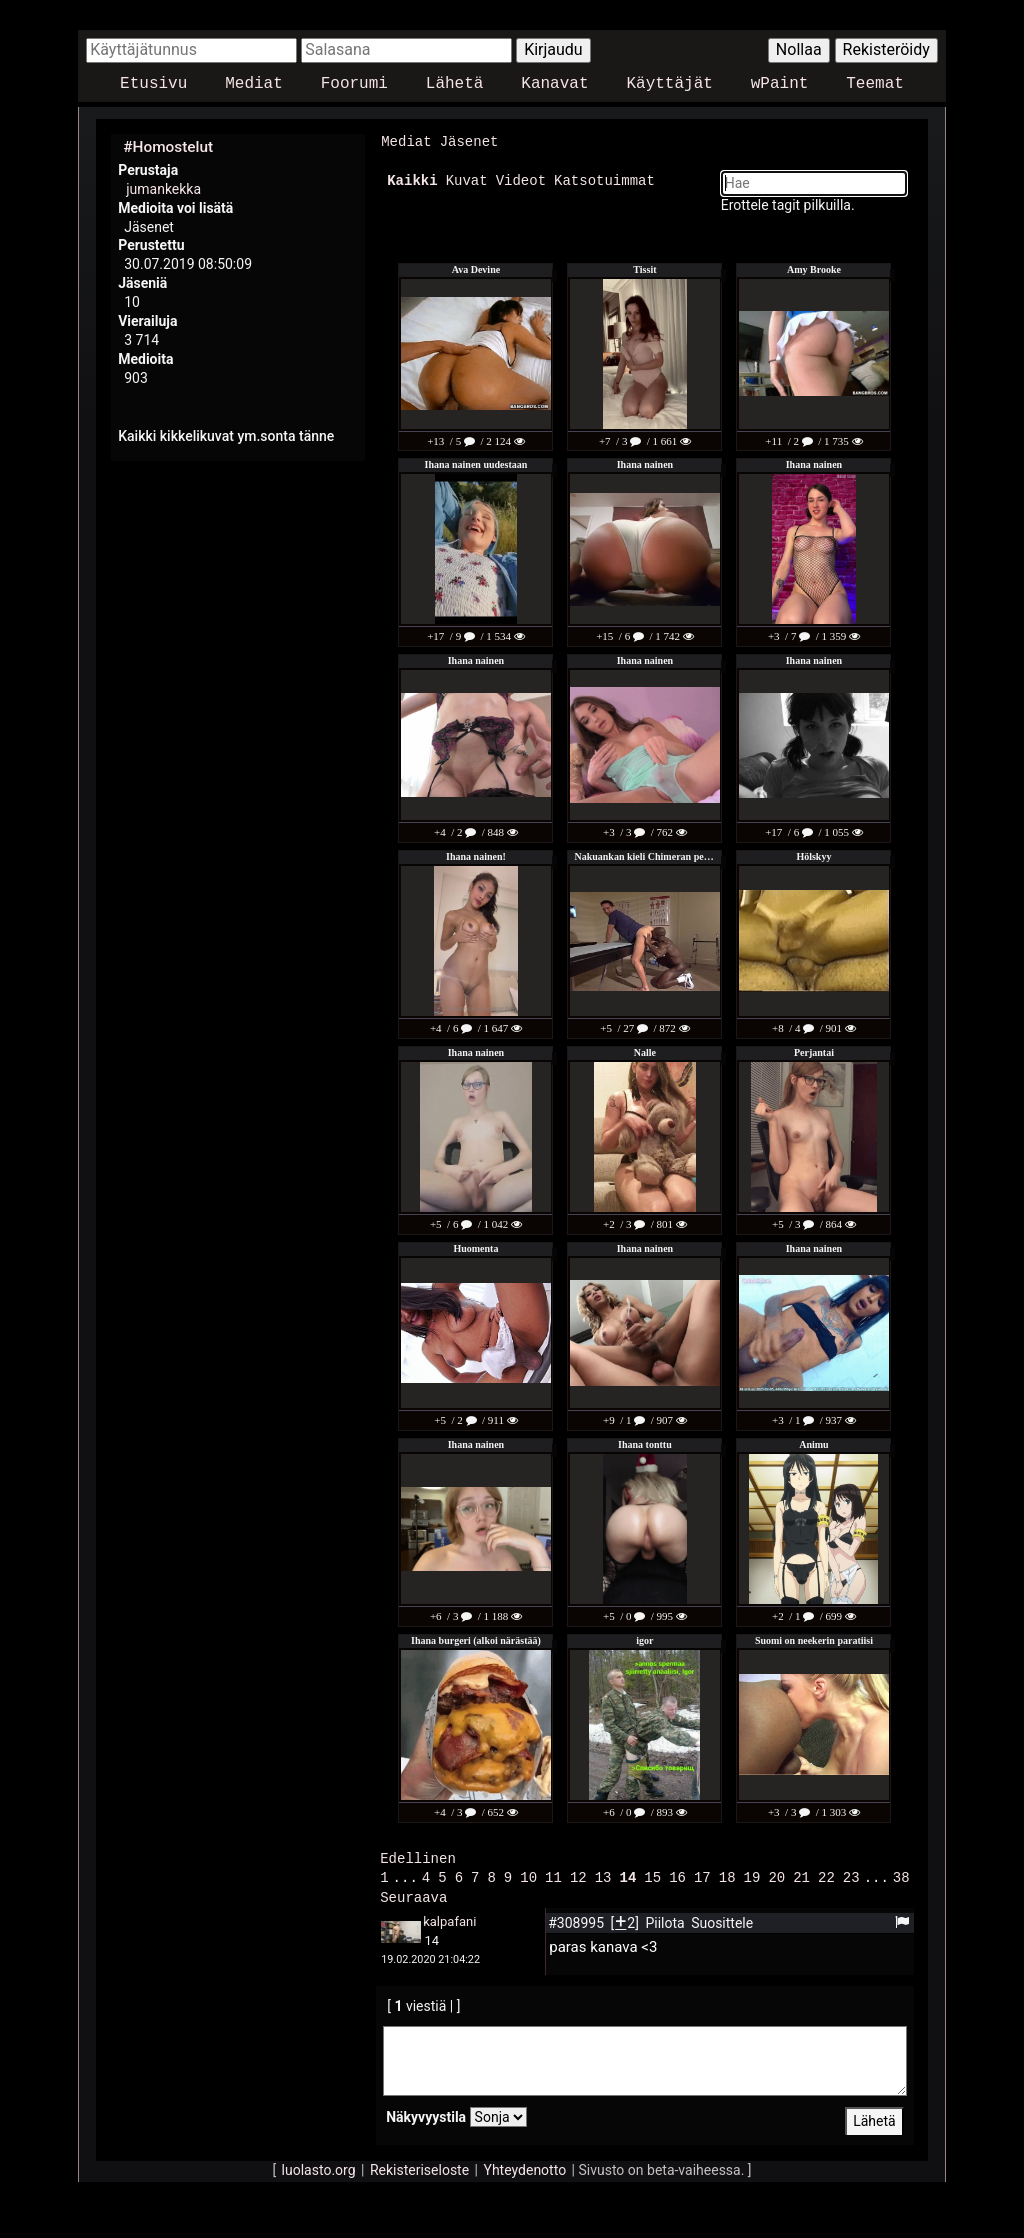 This screenshot has width=1024, height=2238. What do you see at coordinates (652, 1874) in the screenshot?
I see `15` at bounding box center [652, 1874].